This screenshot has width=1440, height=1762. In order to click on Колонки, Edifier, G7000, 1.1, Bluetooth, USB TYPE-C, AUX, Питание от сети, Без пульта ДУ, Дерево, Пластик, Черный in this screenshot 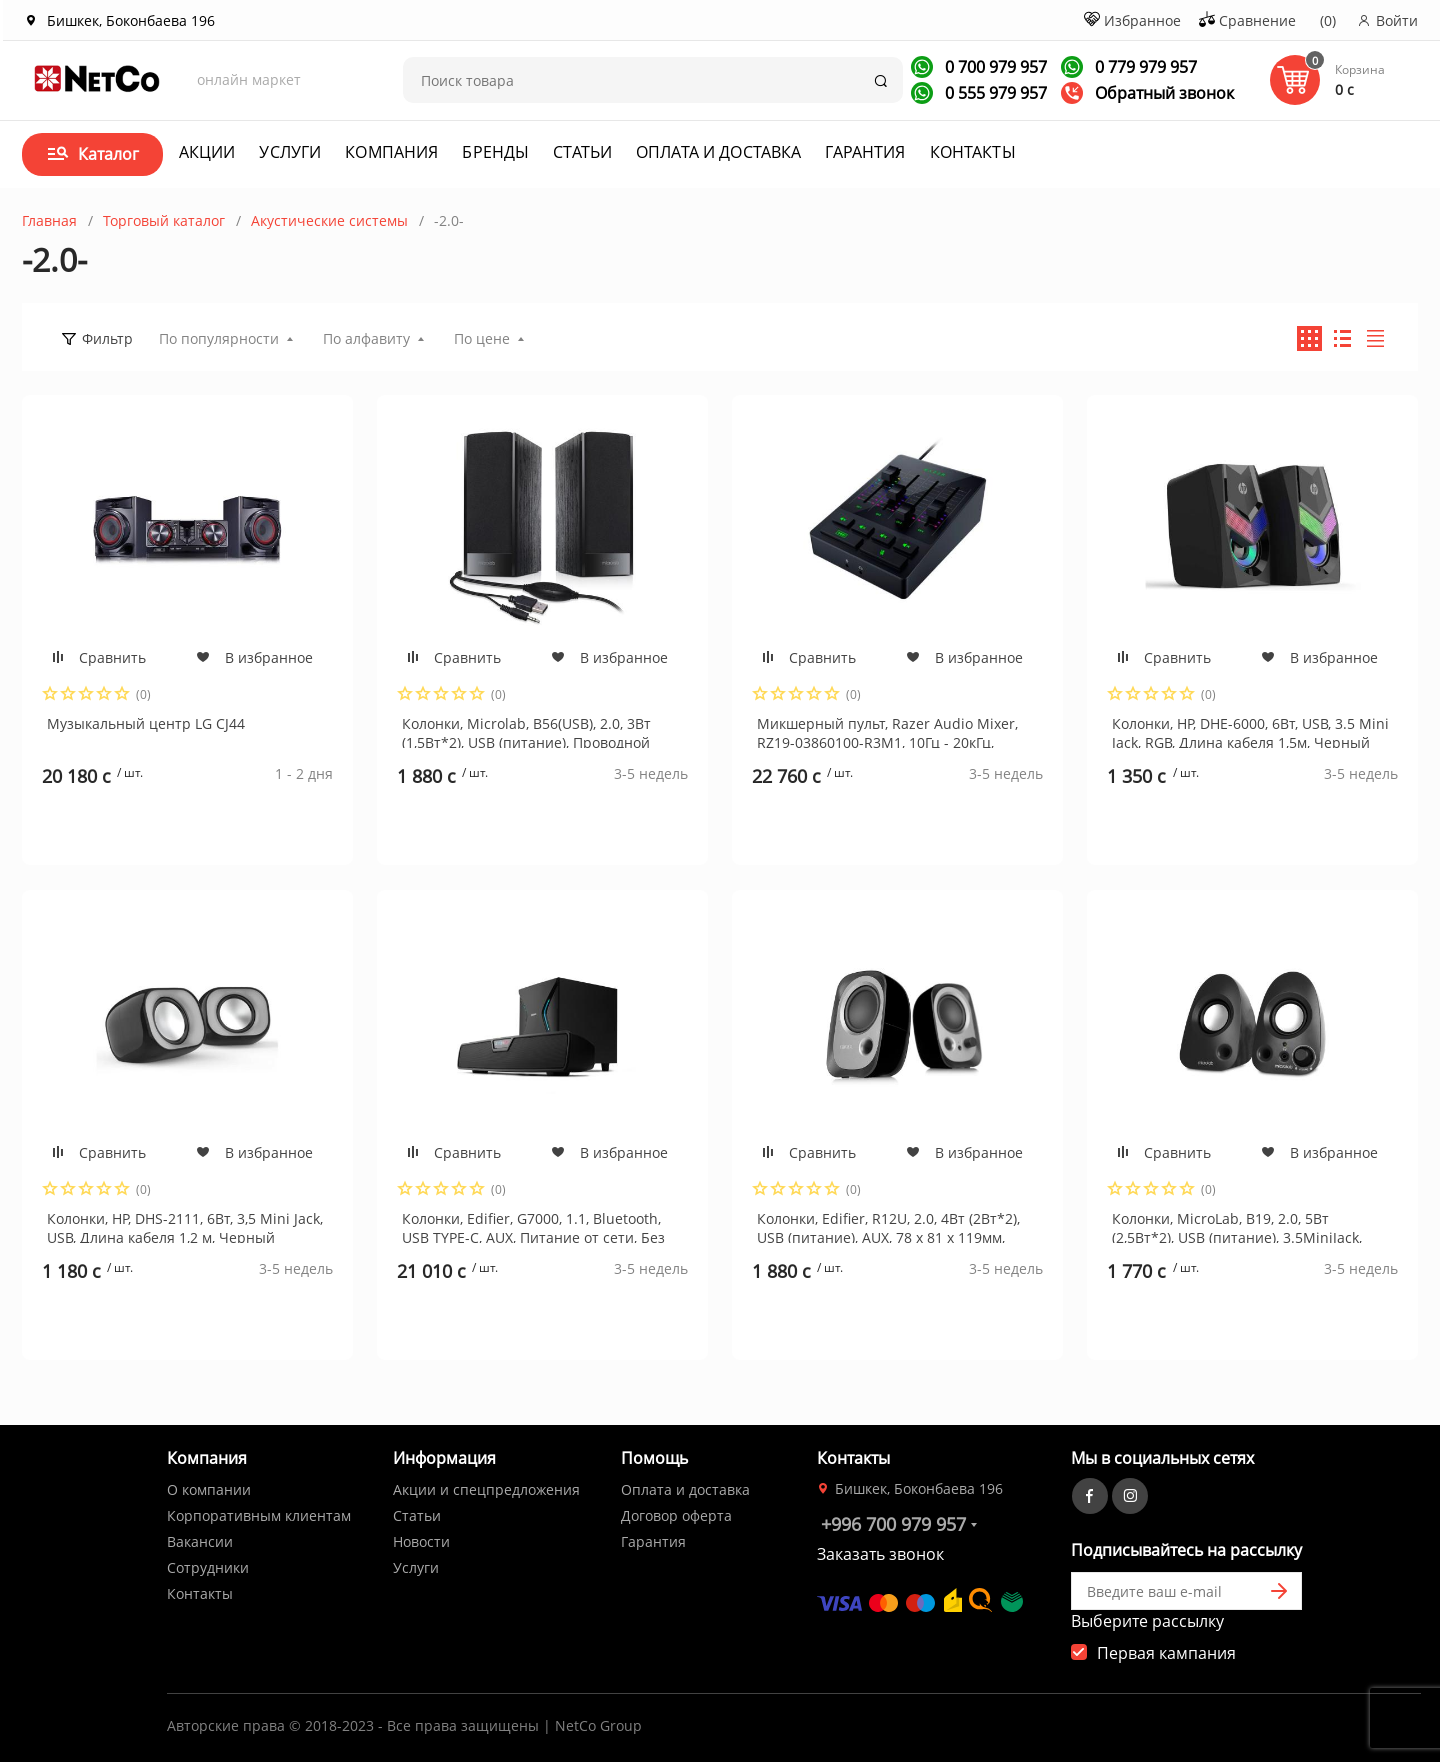, I will do `click(533, 1226)`.